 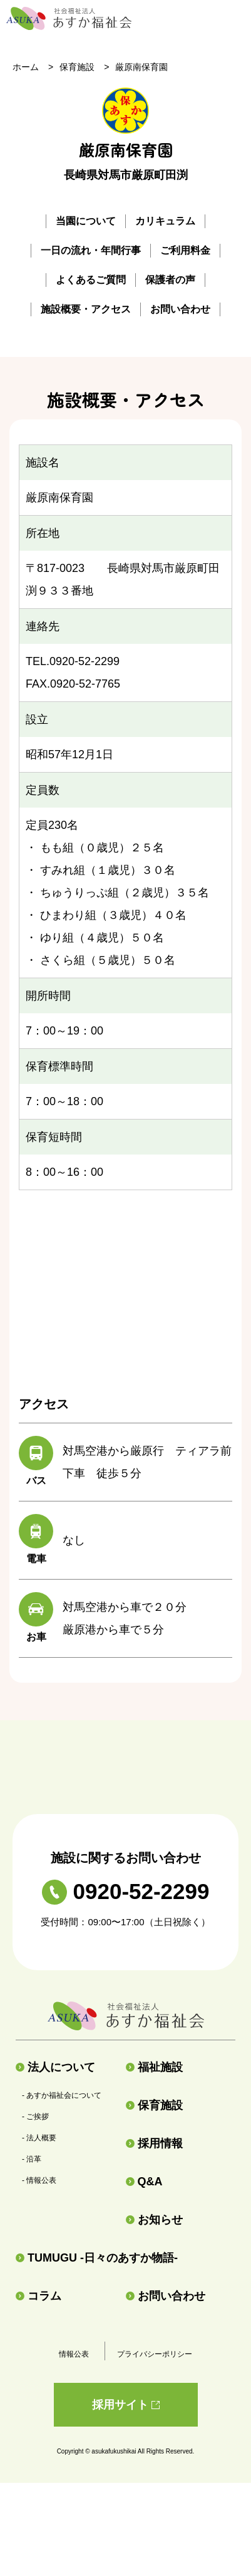 I want to click on 施設概要・アクセス, so click(x=86, y=309).